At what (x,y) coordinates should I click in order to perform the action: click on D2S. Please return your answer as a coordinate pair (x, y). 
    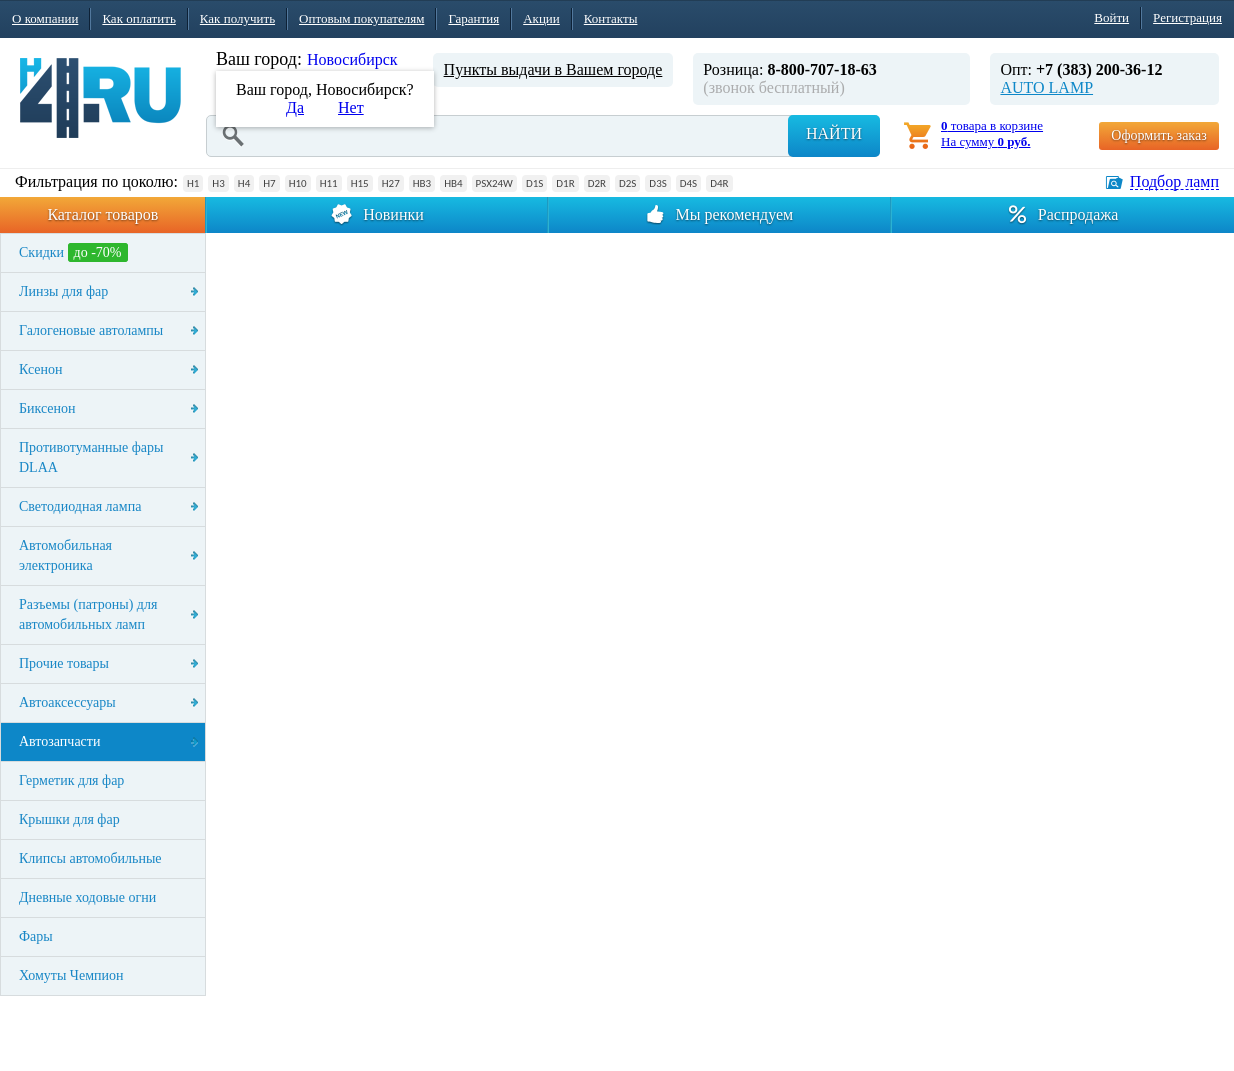
    Looking at the image, I should click on (627, 183).